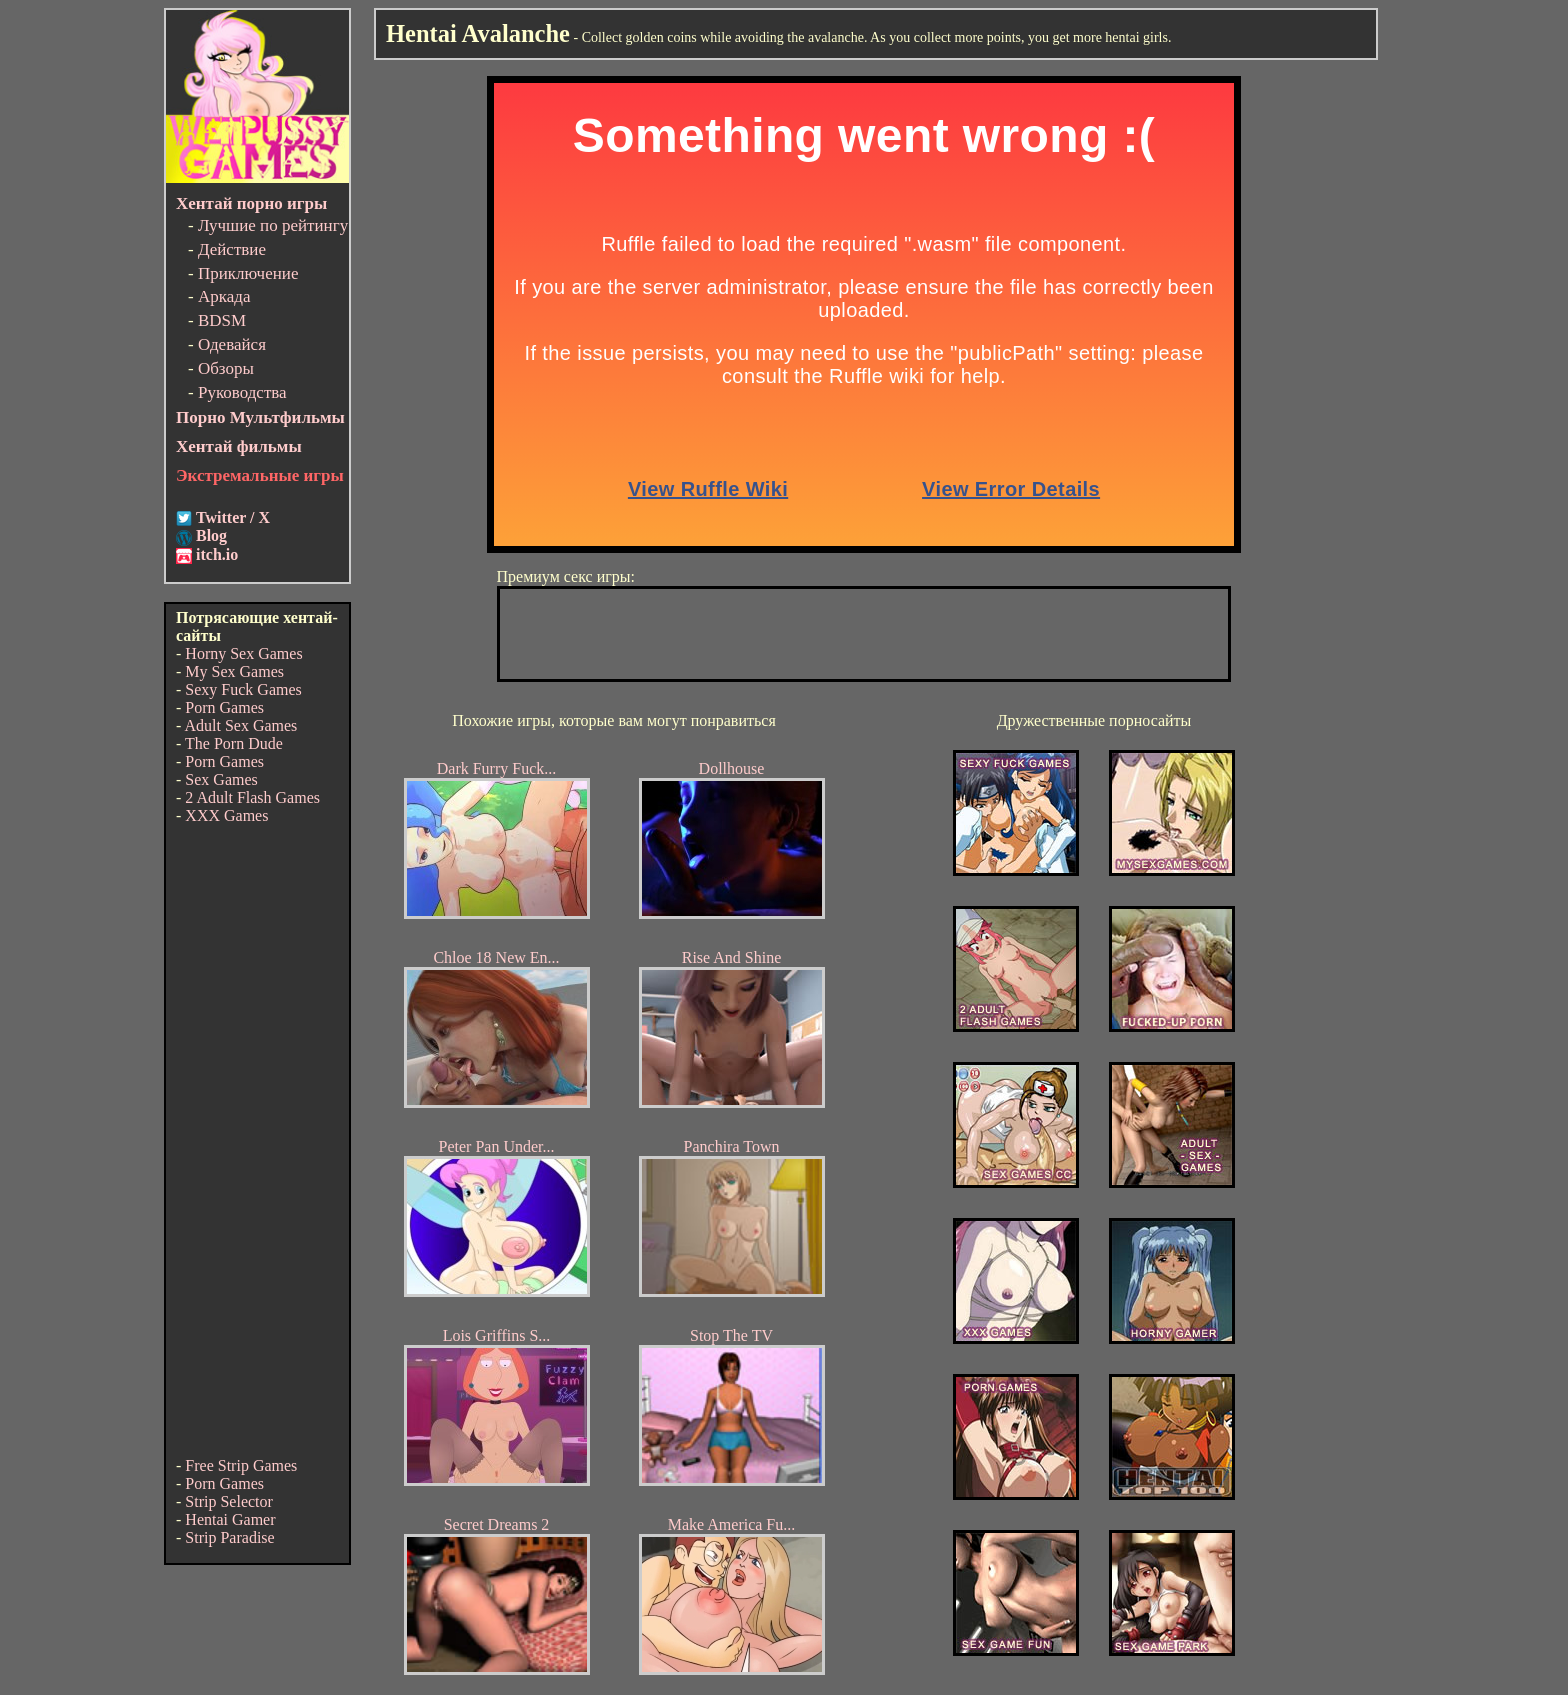  What do you see at coordinates (243, 689) in the screenshot?
I see `Sexy Fuck Games` at bounding box center [243, 689].